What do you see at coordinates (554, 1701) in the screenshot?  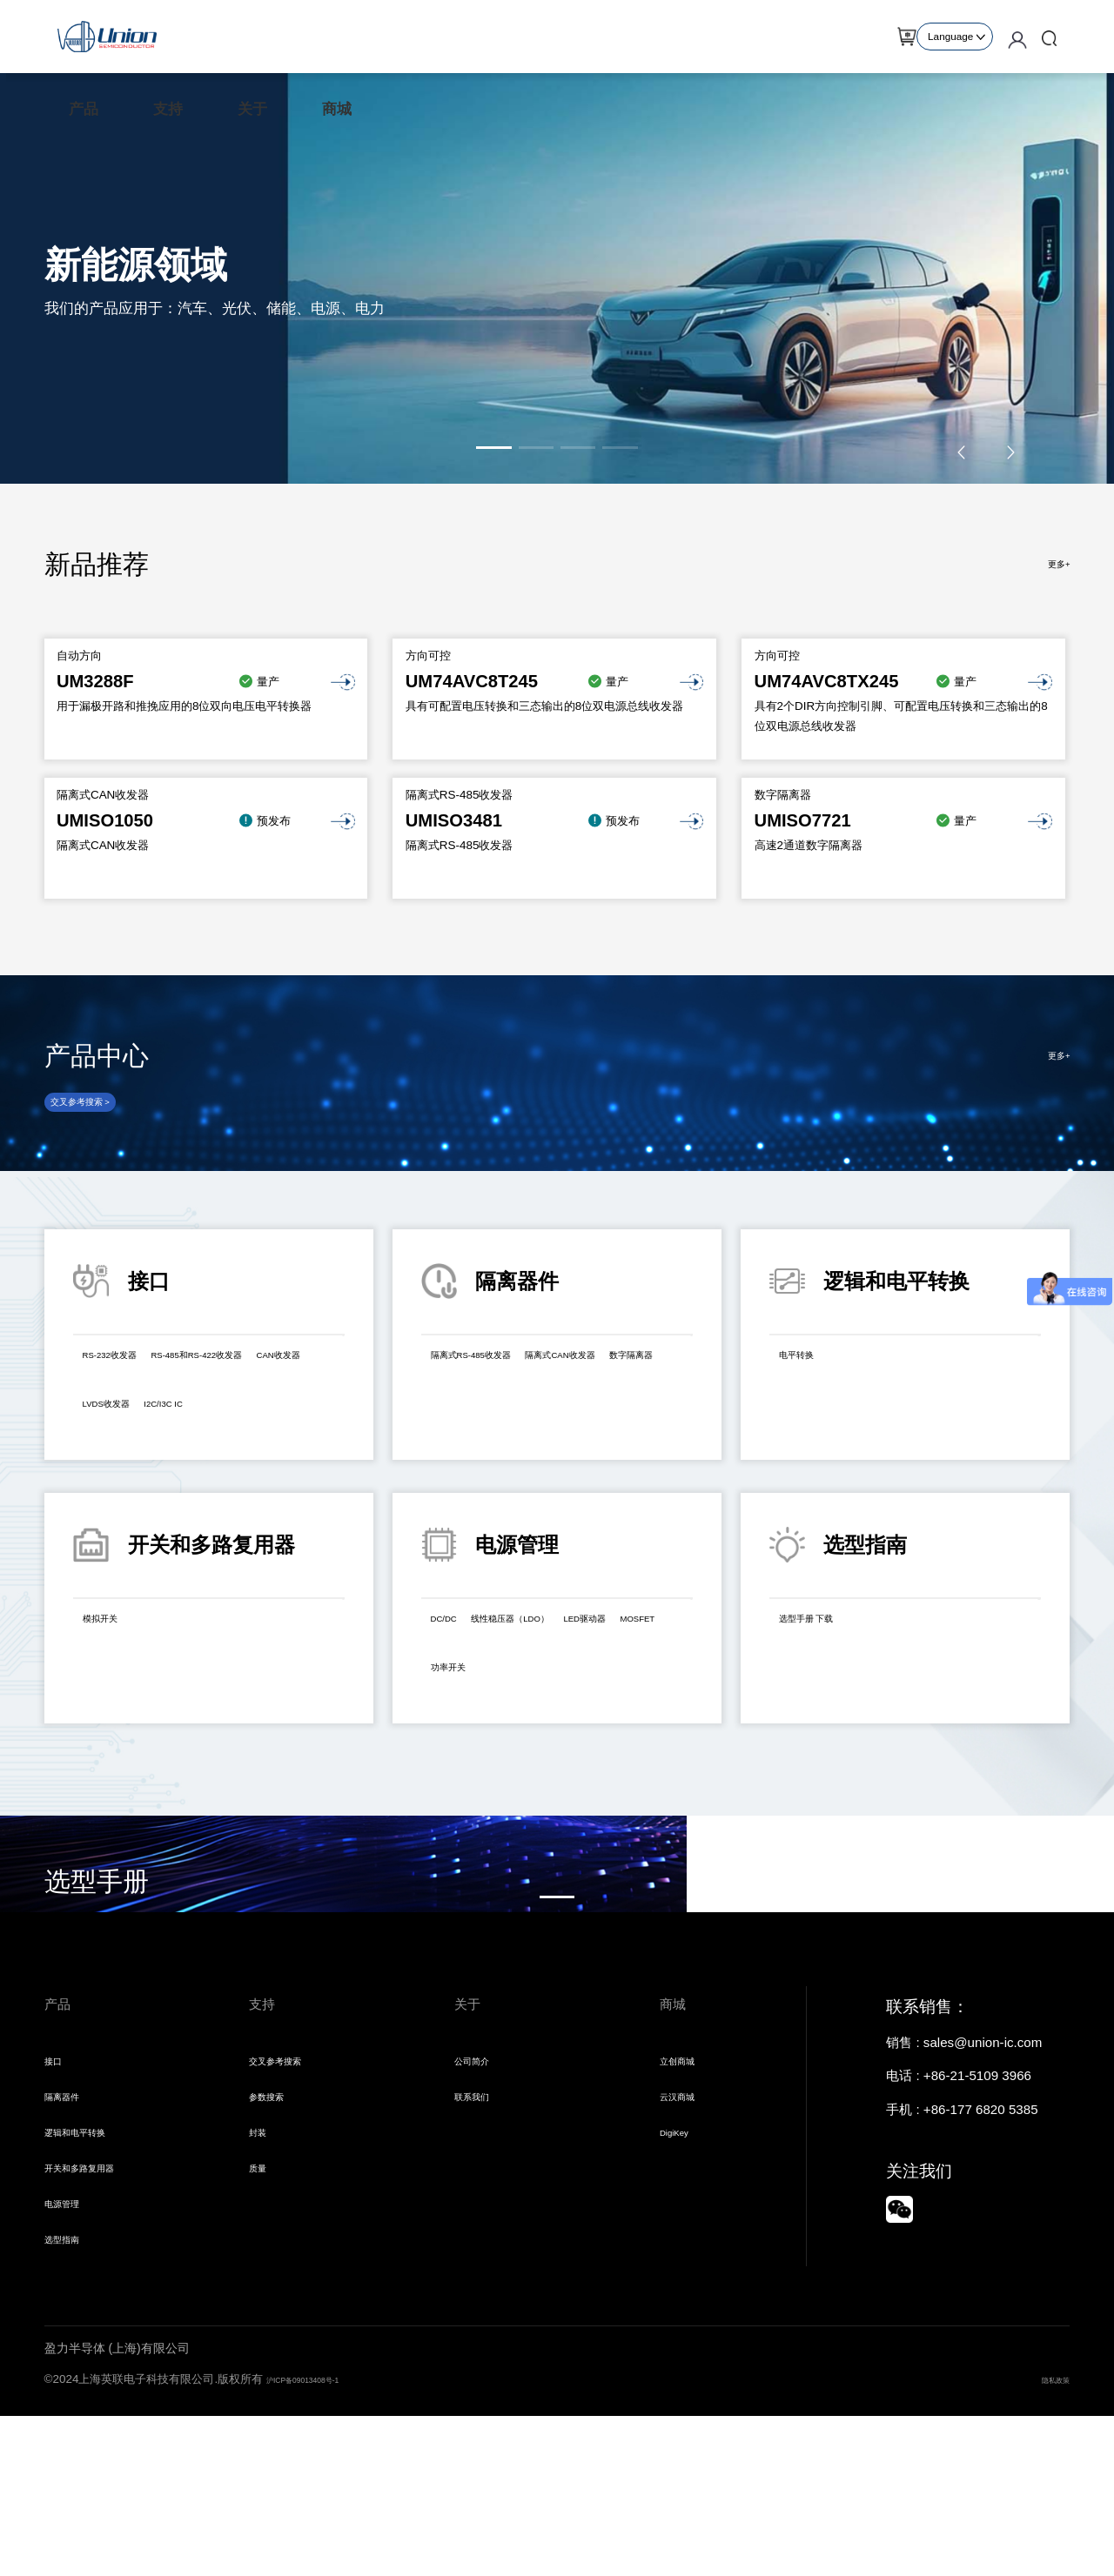 I see `MOSFET` at bounding box center [554, 1701].